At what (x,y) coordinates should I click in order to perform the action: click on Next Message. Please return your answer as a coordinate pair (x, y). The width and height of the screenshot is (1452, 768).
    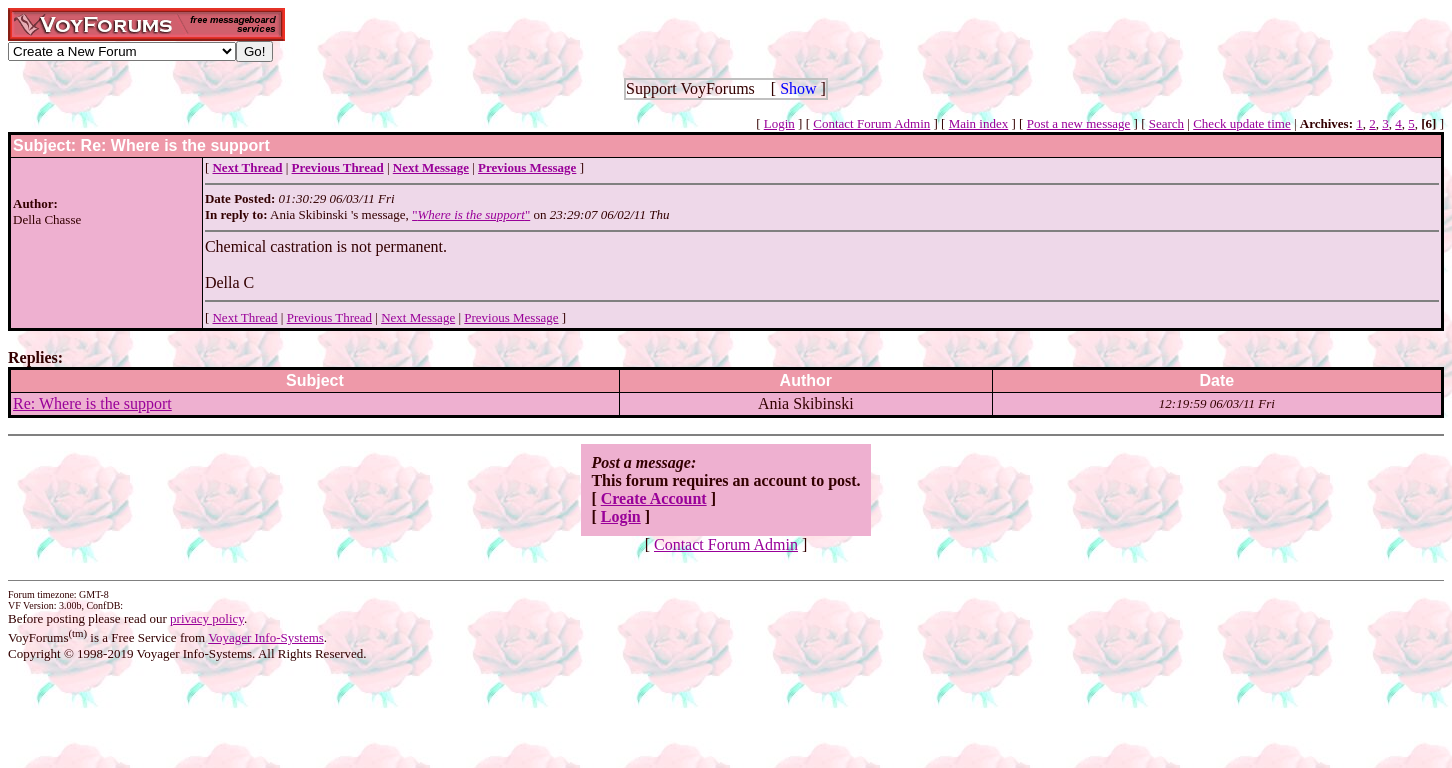
    Looking at the image, I should click on (418, 317).